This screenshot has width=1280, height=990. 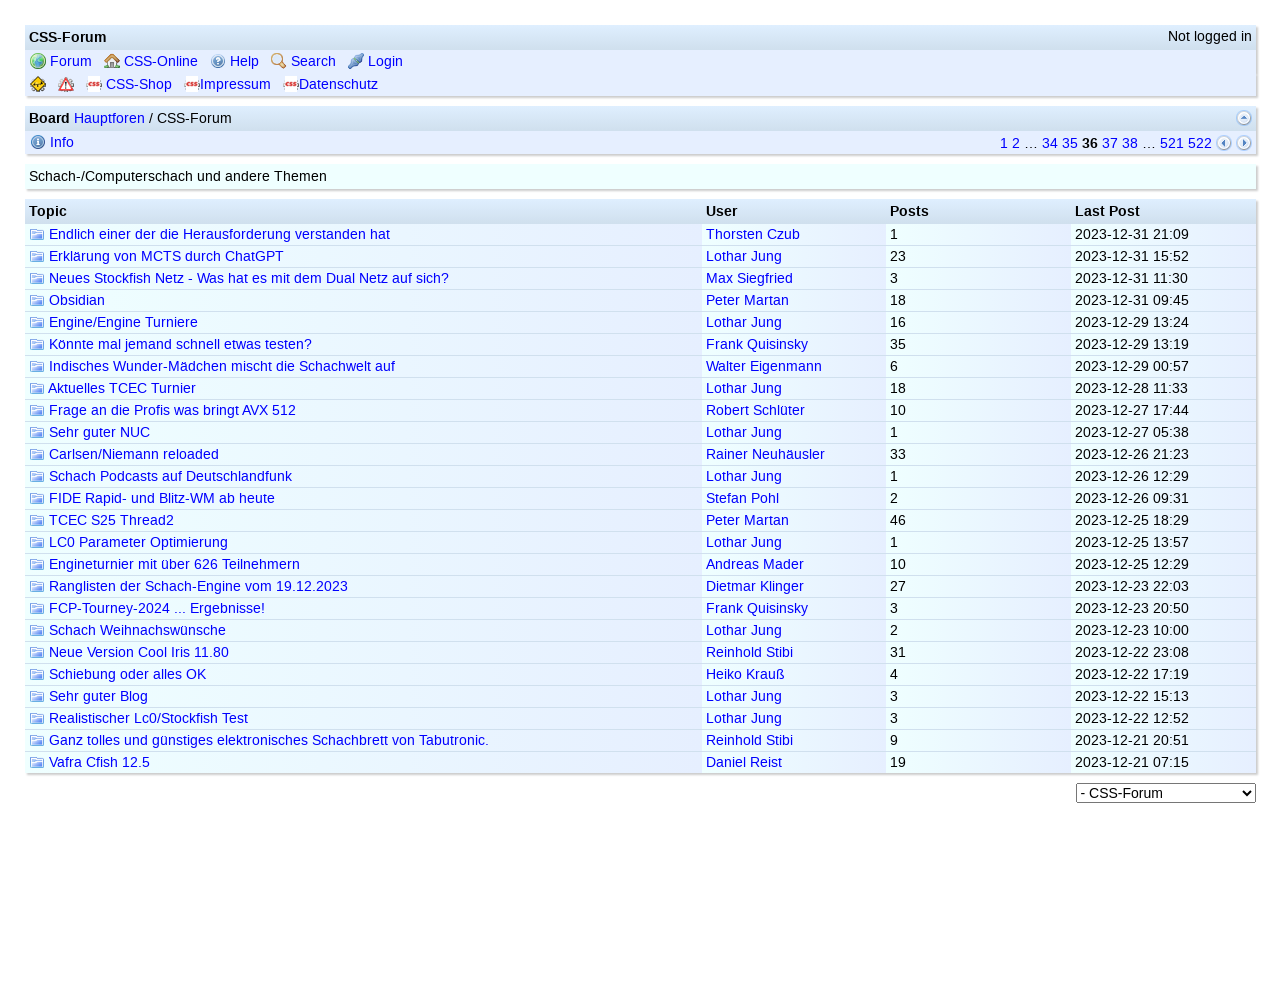 I want to click on Heiko Krauß, so click(x=745, y=674).